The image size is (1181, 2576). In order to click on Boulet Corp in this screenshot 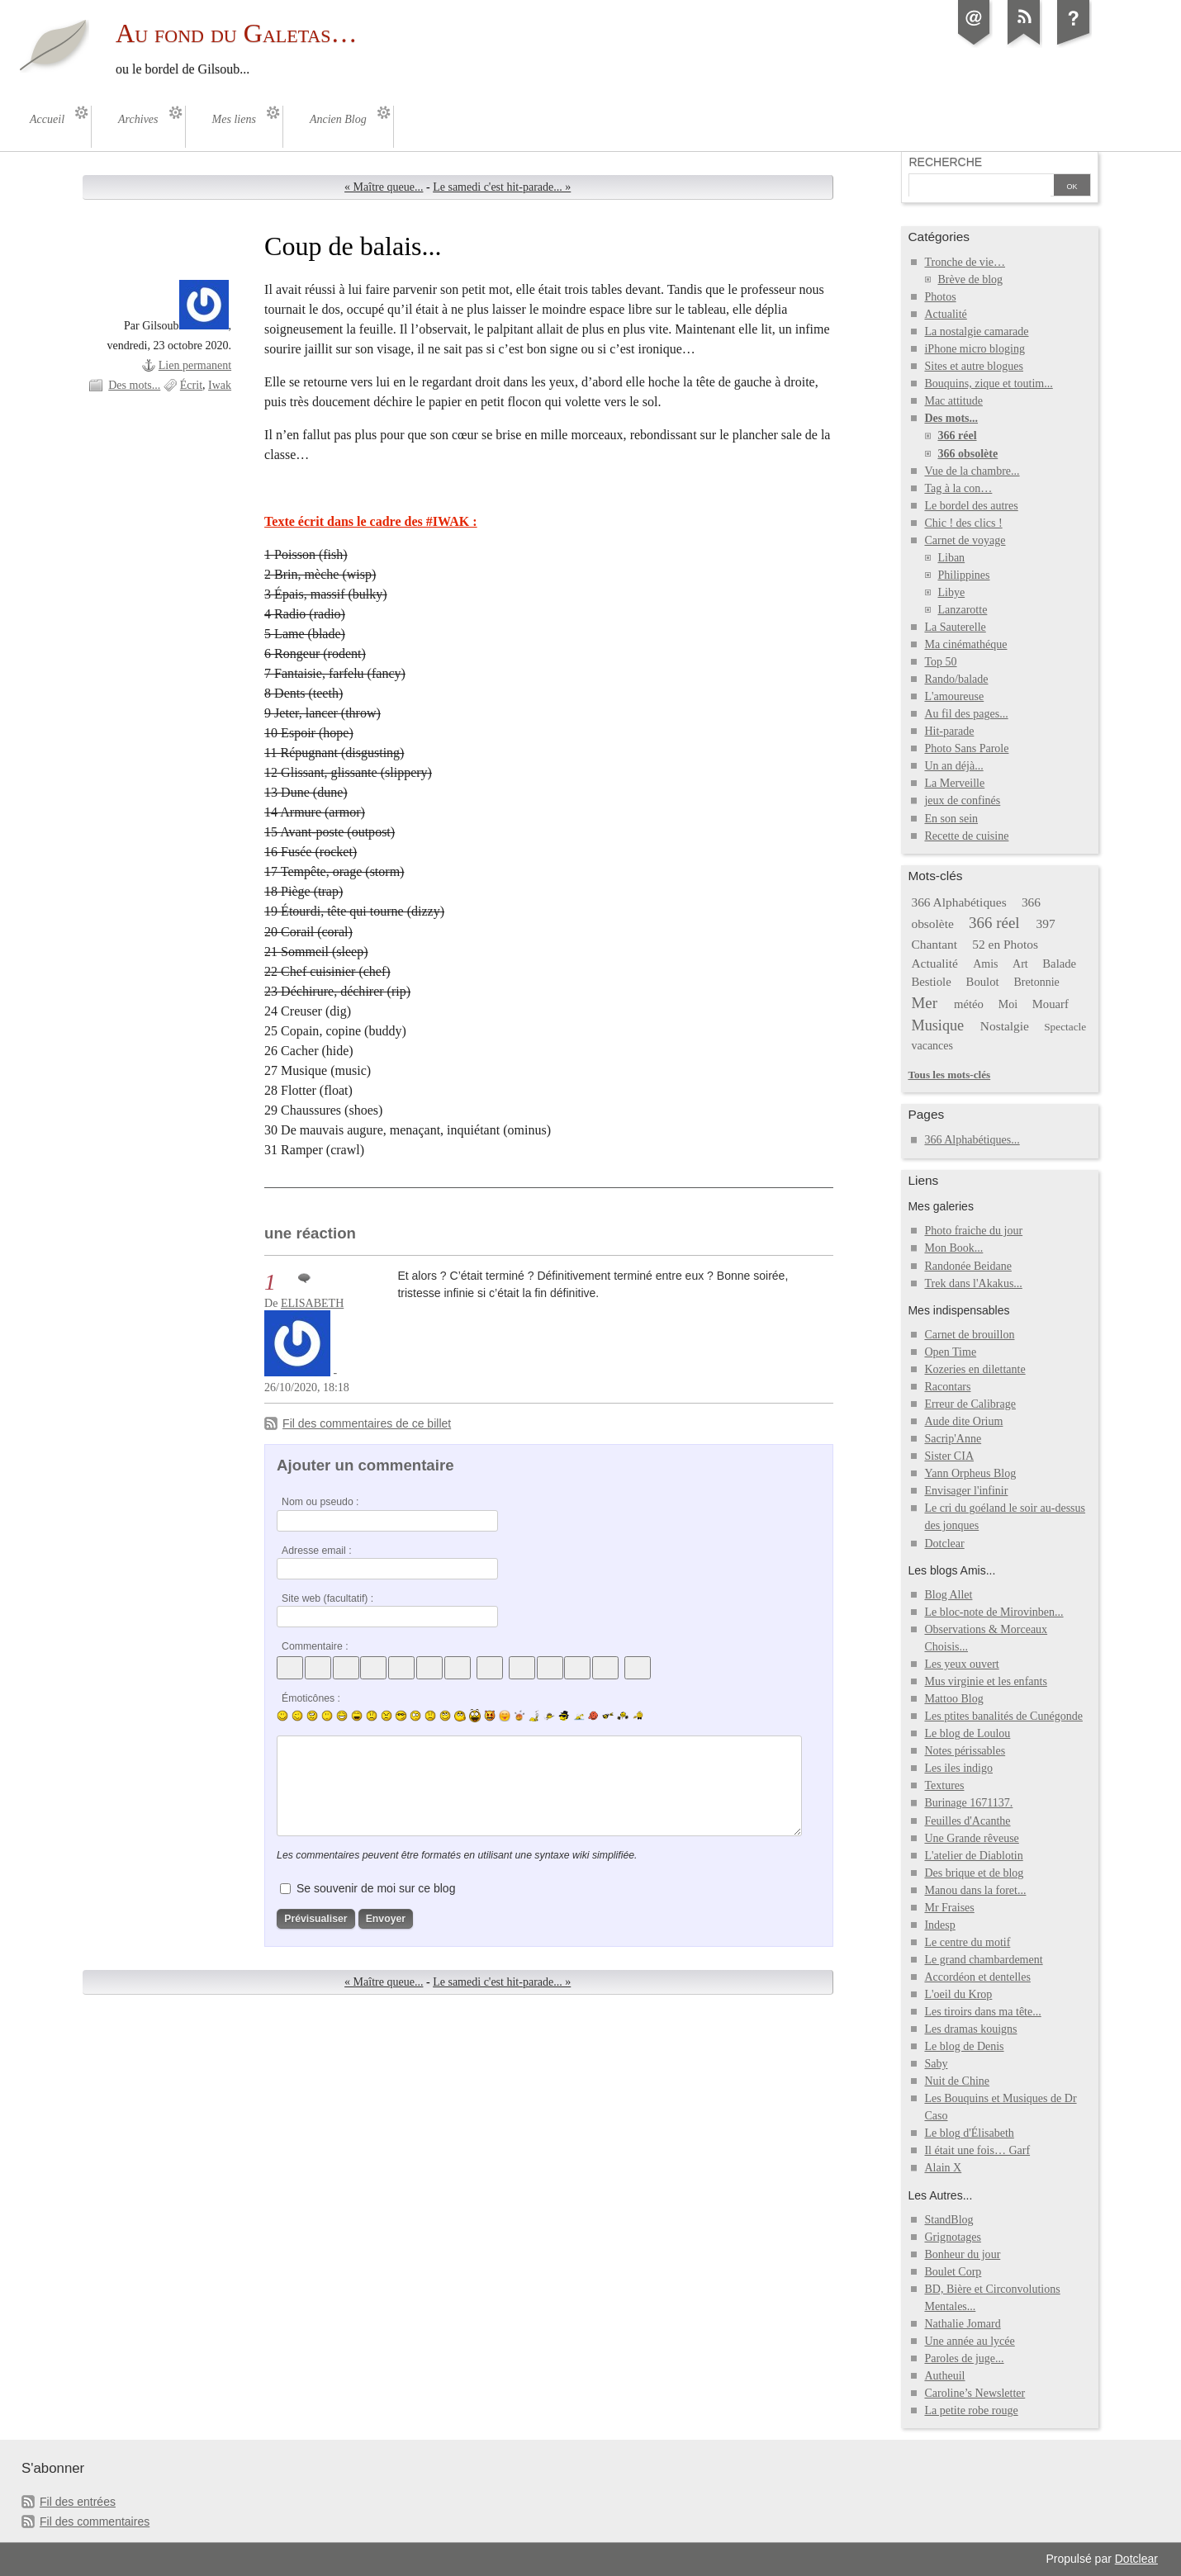, I will do `click(952, 2272)`.